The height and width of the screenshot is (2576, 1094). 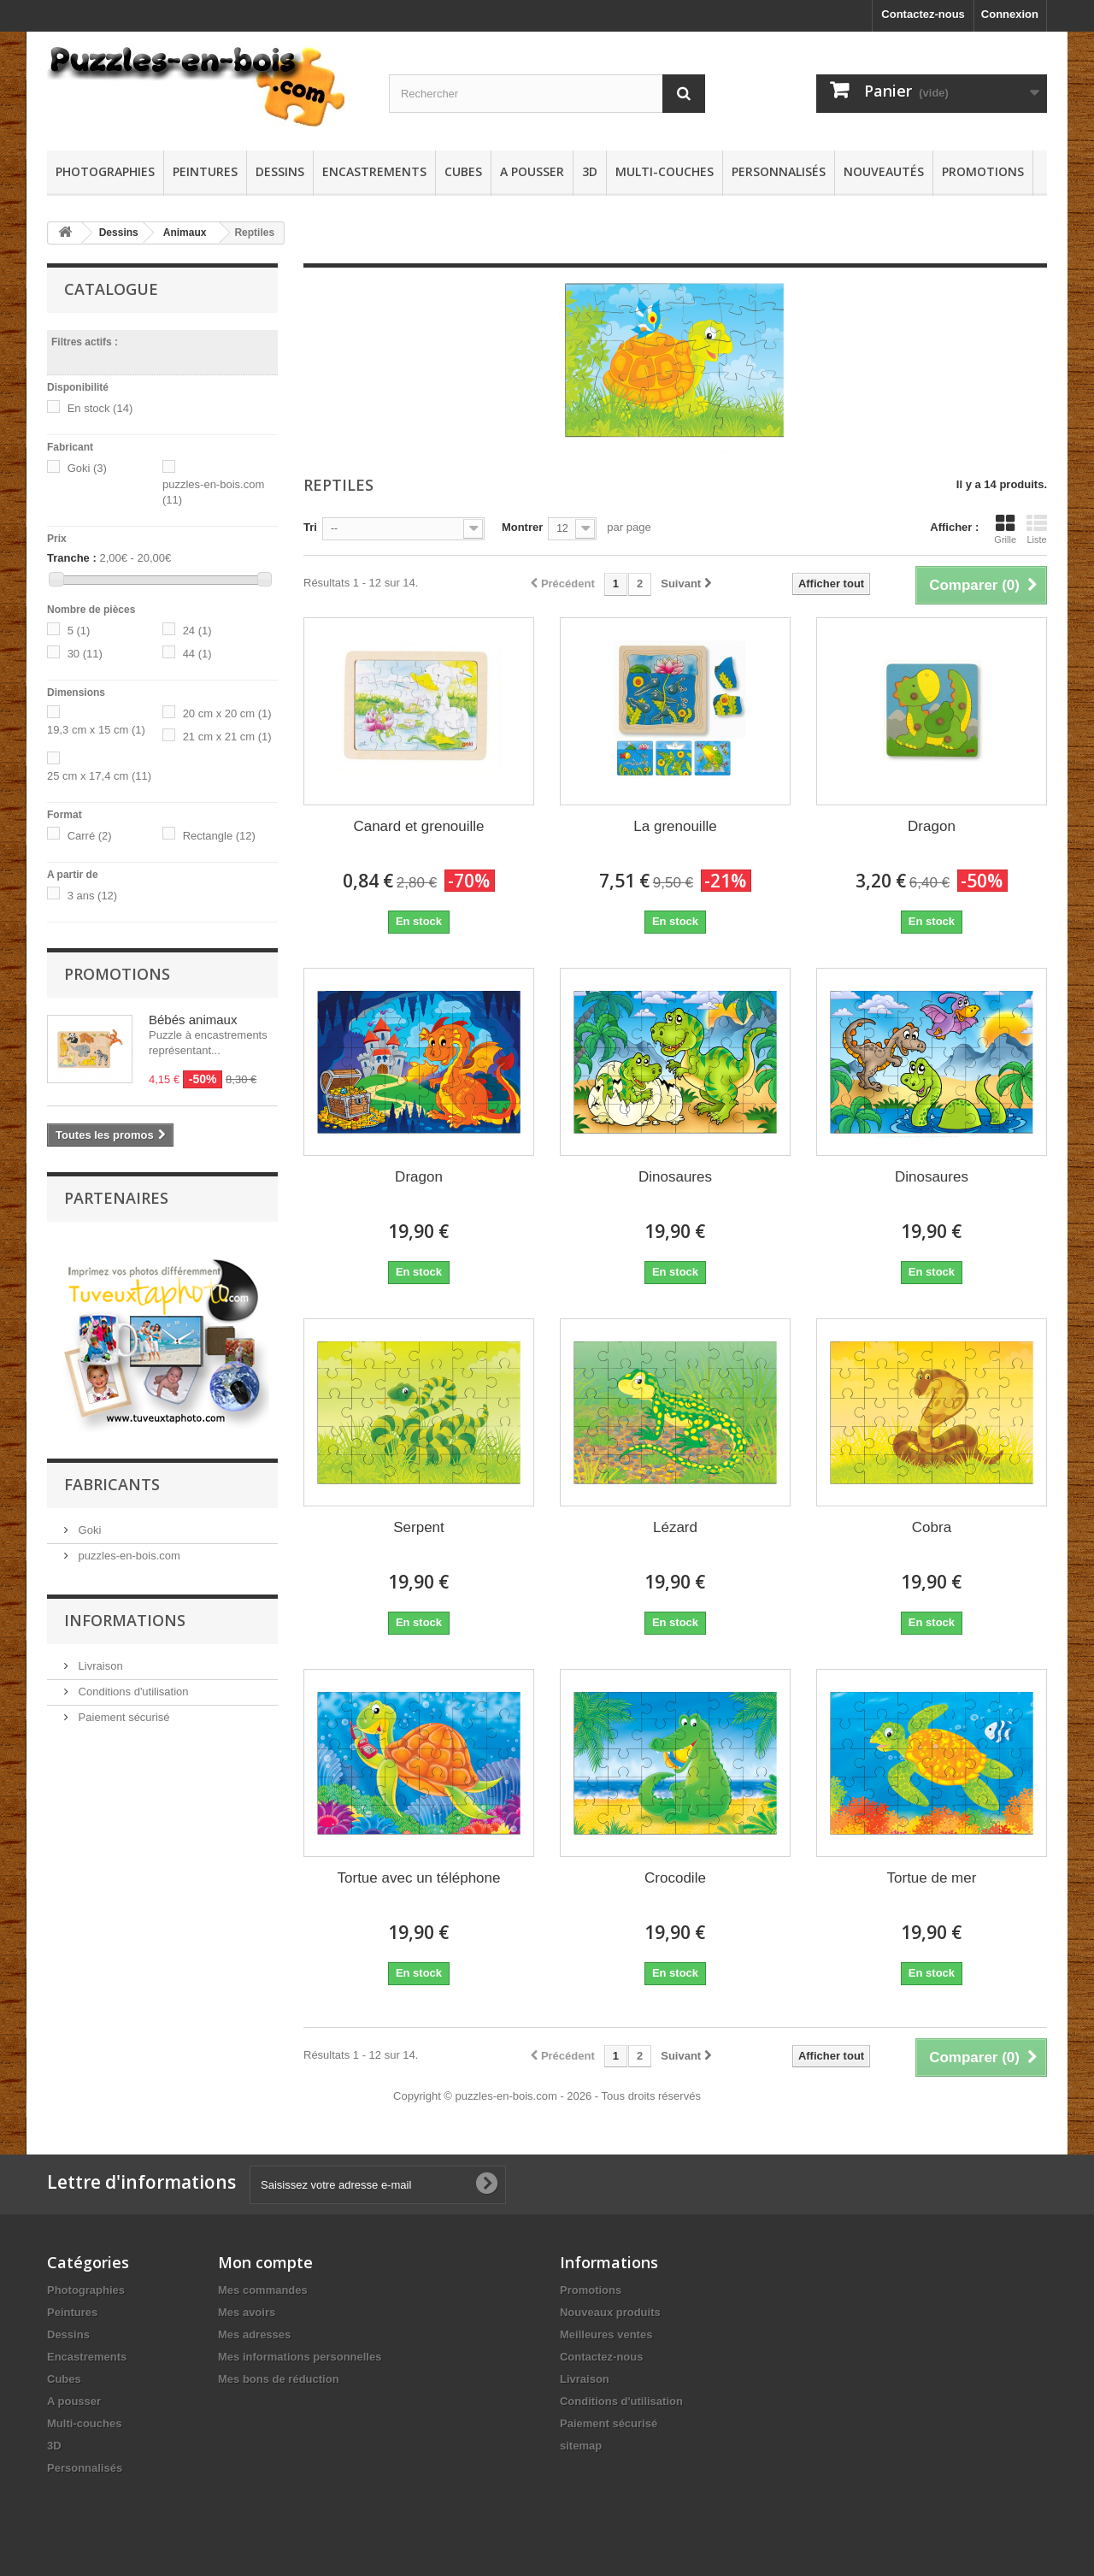 I want to click on 25 cm x 17,4 cm, so click(x=99, y=775).